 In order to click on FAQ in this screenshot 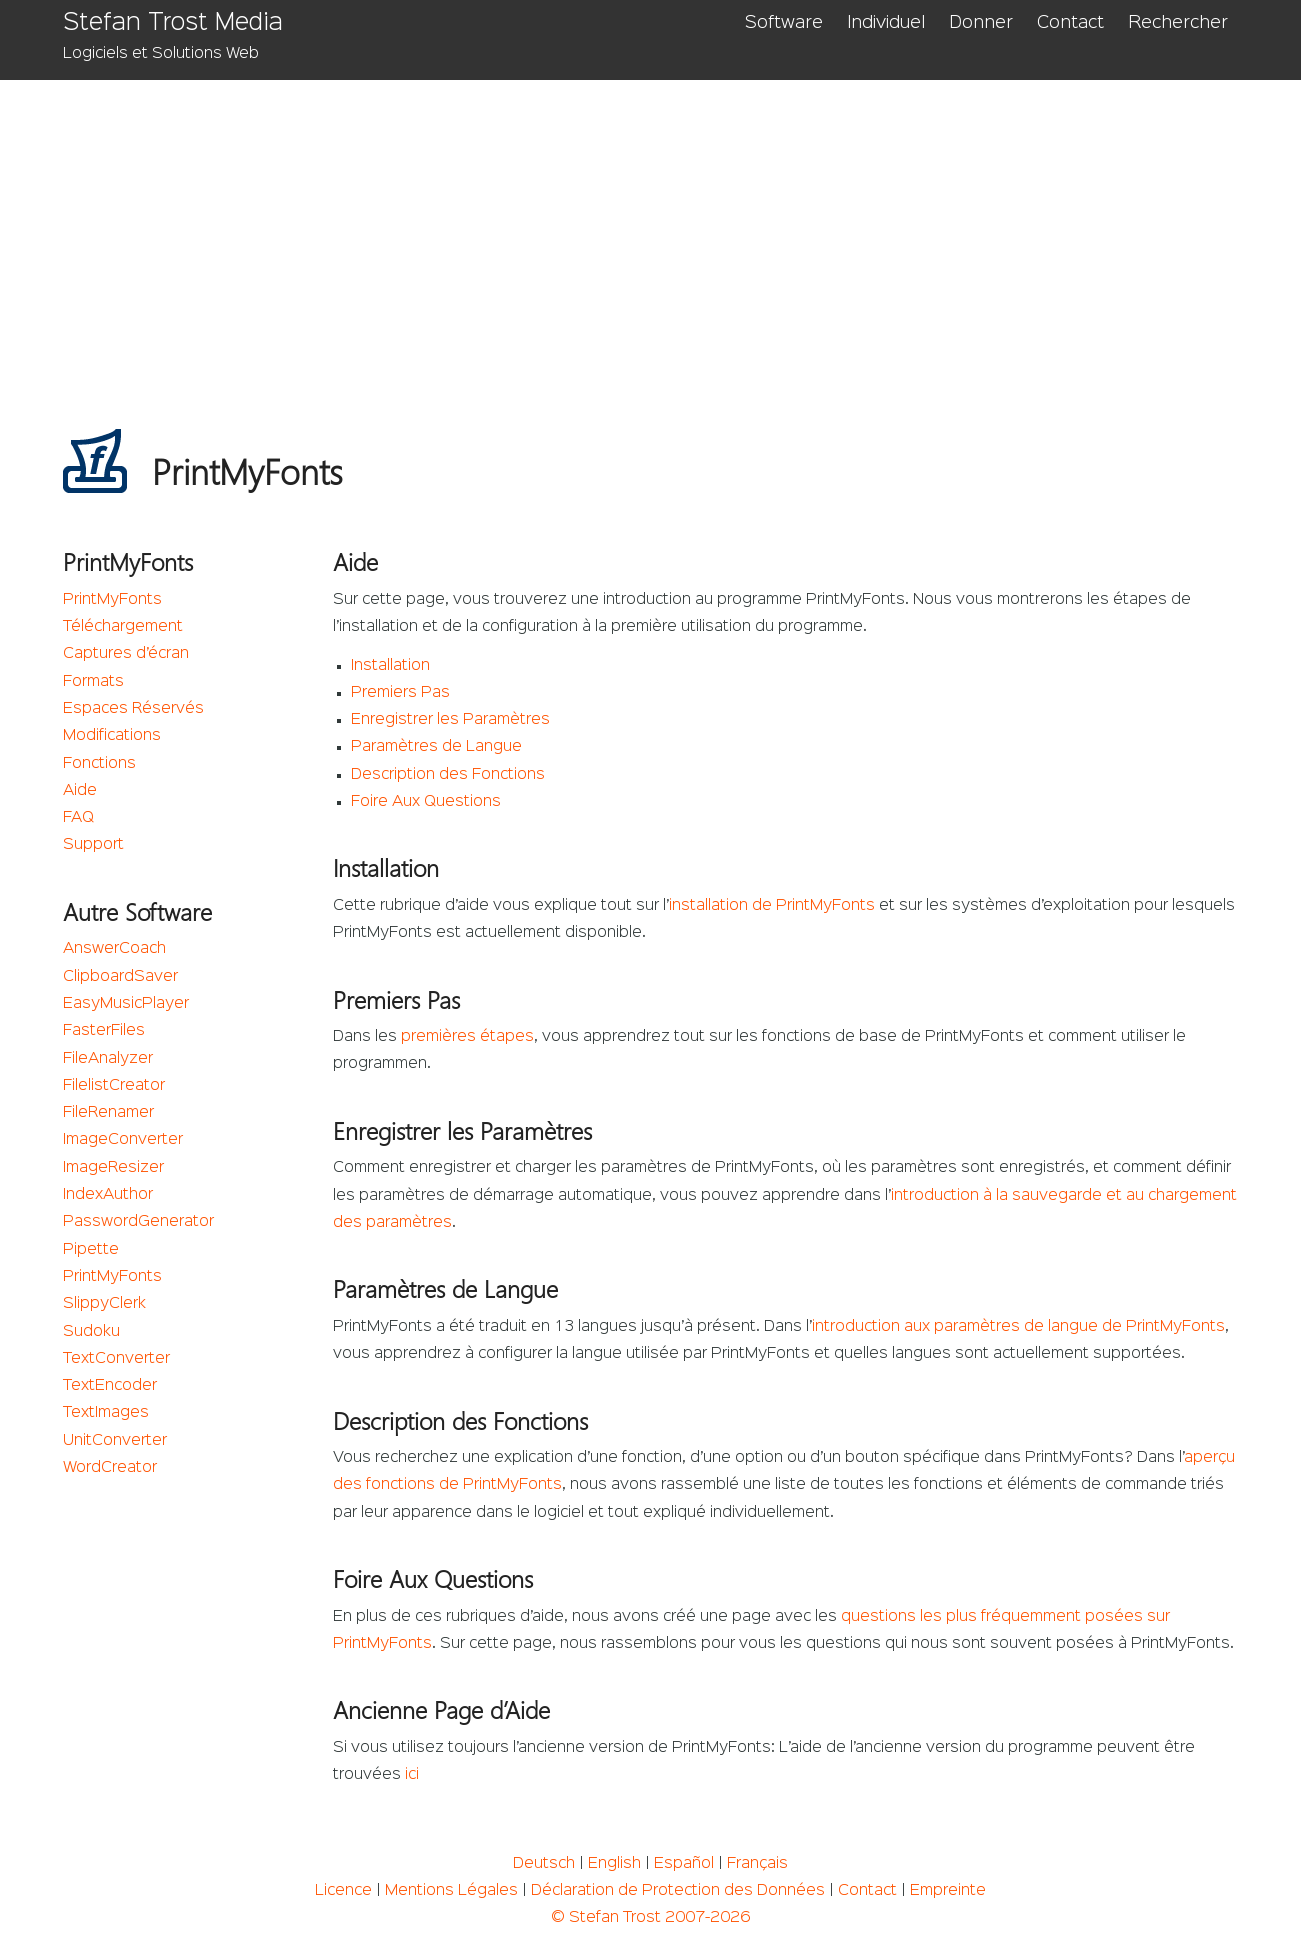, I will do `click(78, 818)`.